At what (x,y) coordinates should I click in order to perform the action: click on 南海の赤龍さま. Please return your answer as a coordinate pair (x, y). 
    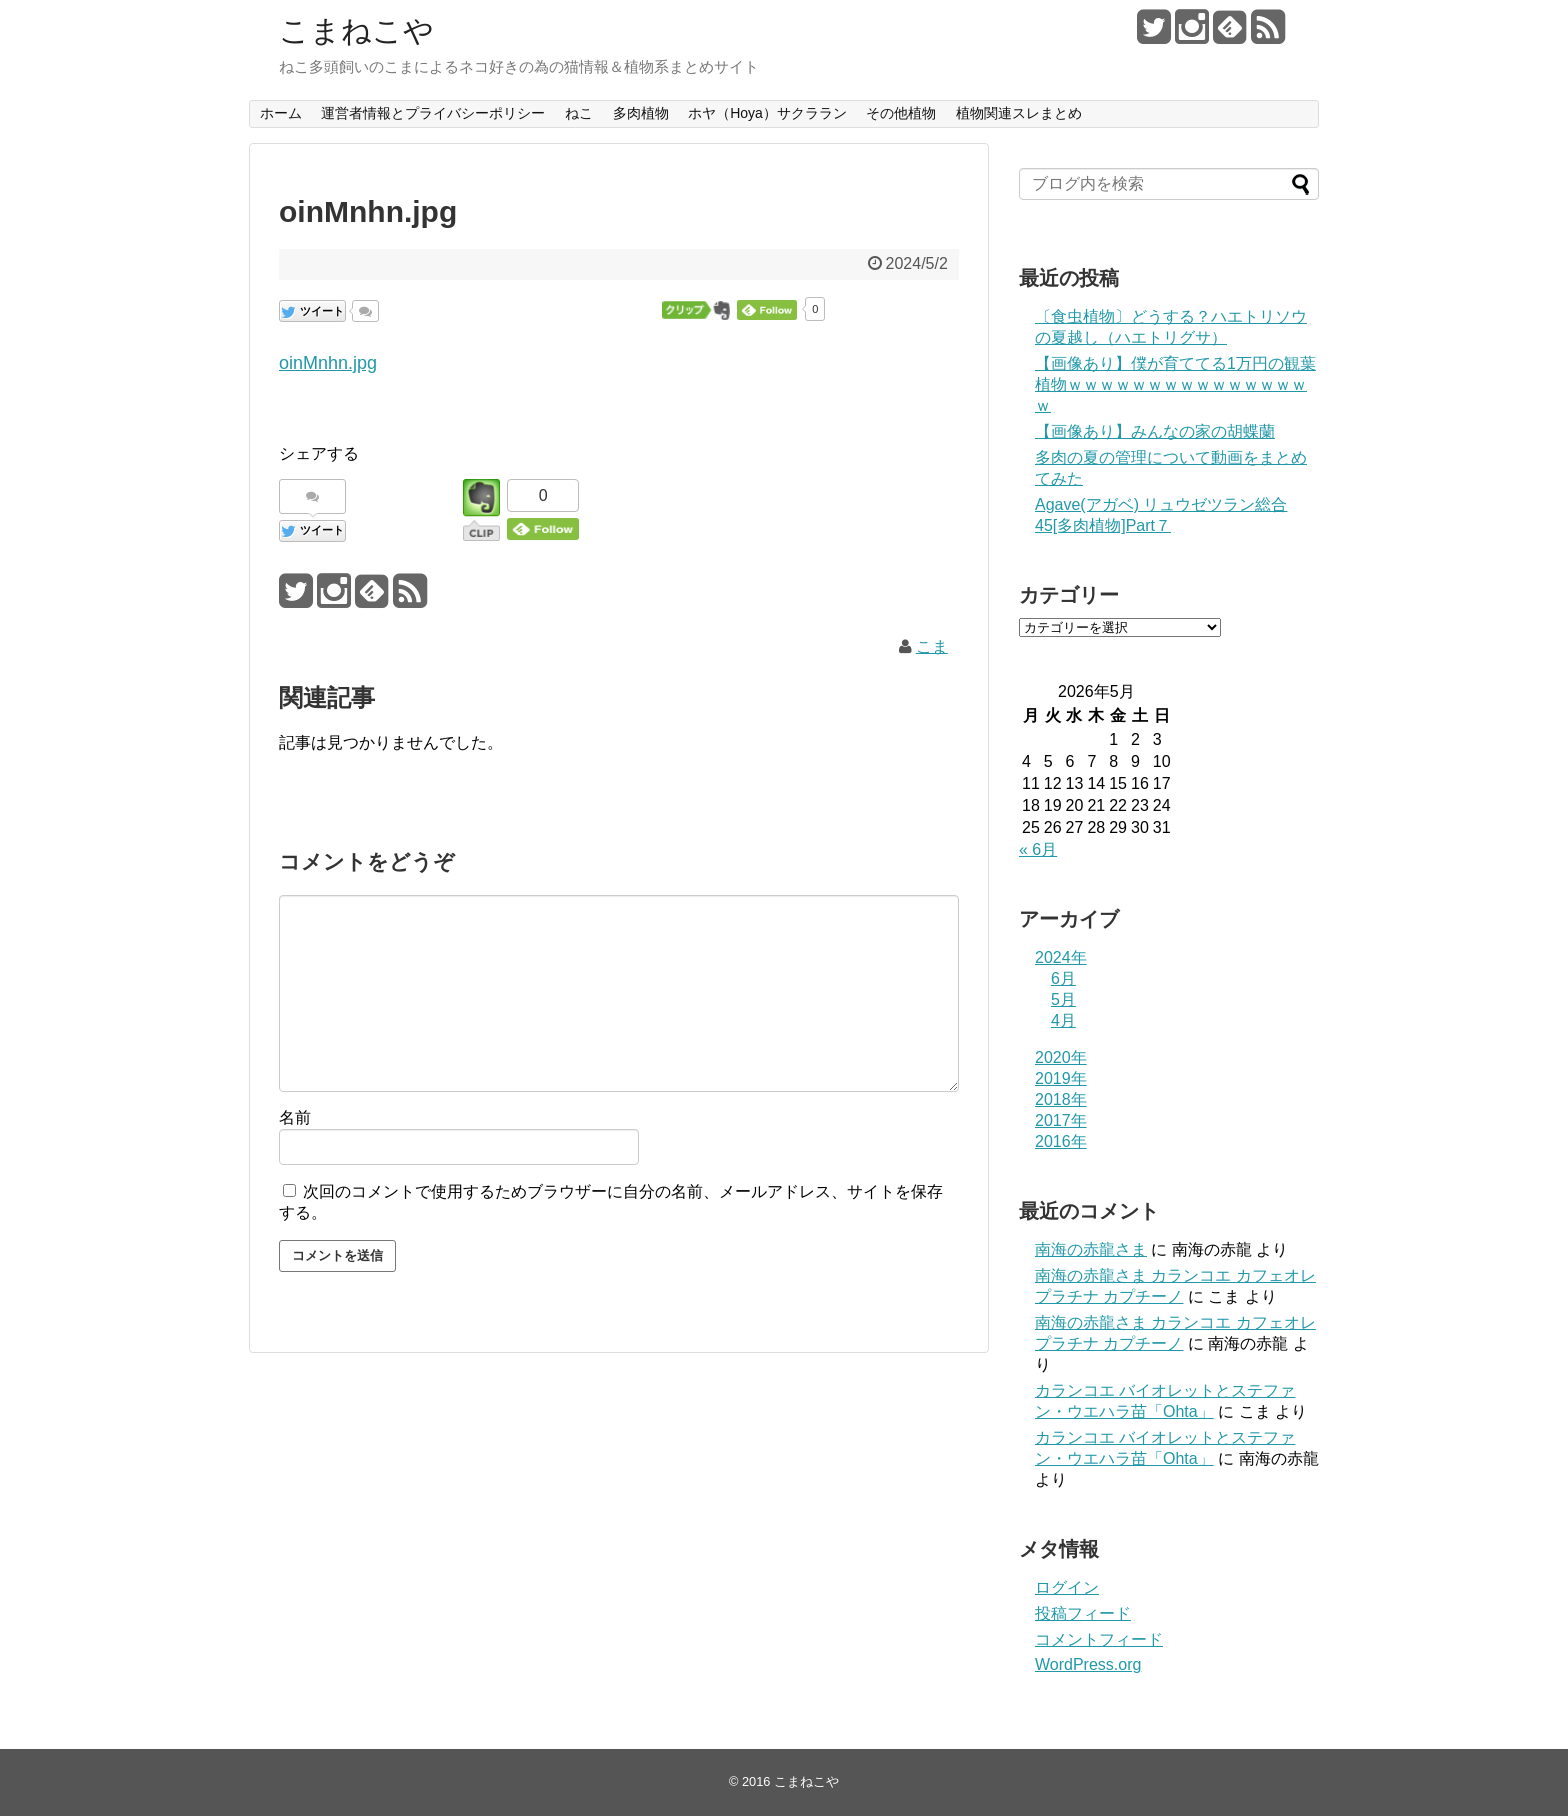
    Looking at the image, I should click on (1091, 1249).